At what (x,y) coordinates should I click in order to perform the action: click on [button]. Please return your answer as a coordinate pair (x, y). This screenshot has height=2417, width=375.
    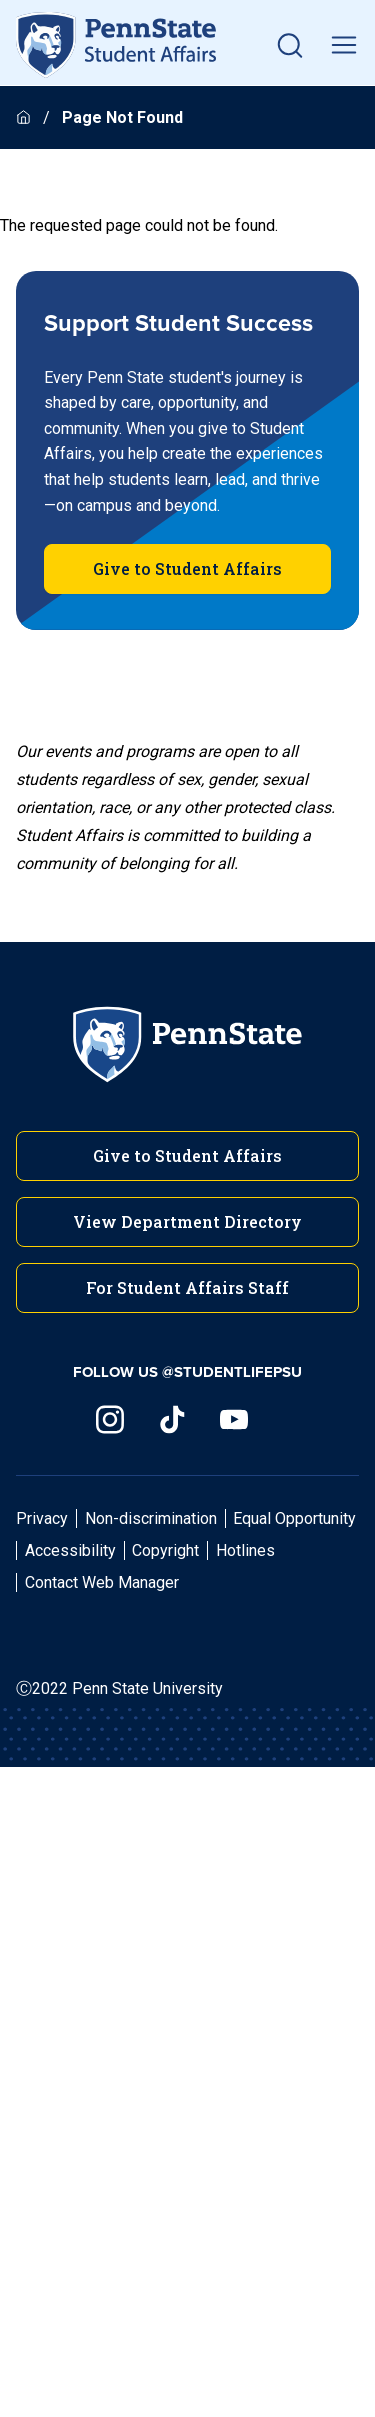
    Looking at the image, I should click on (290, 45).